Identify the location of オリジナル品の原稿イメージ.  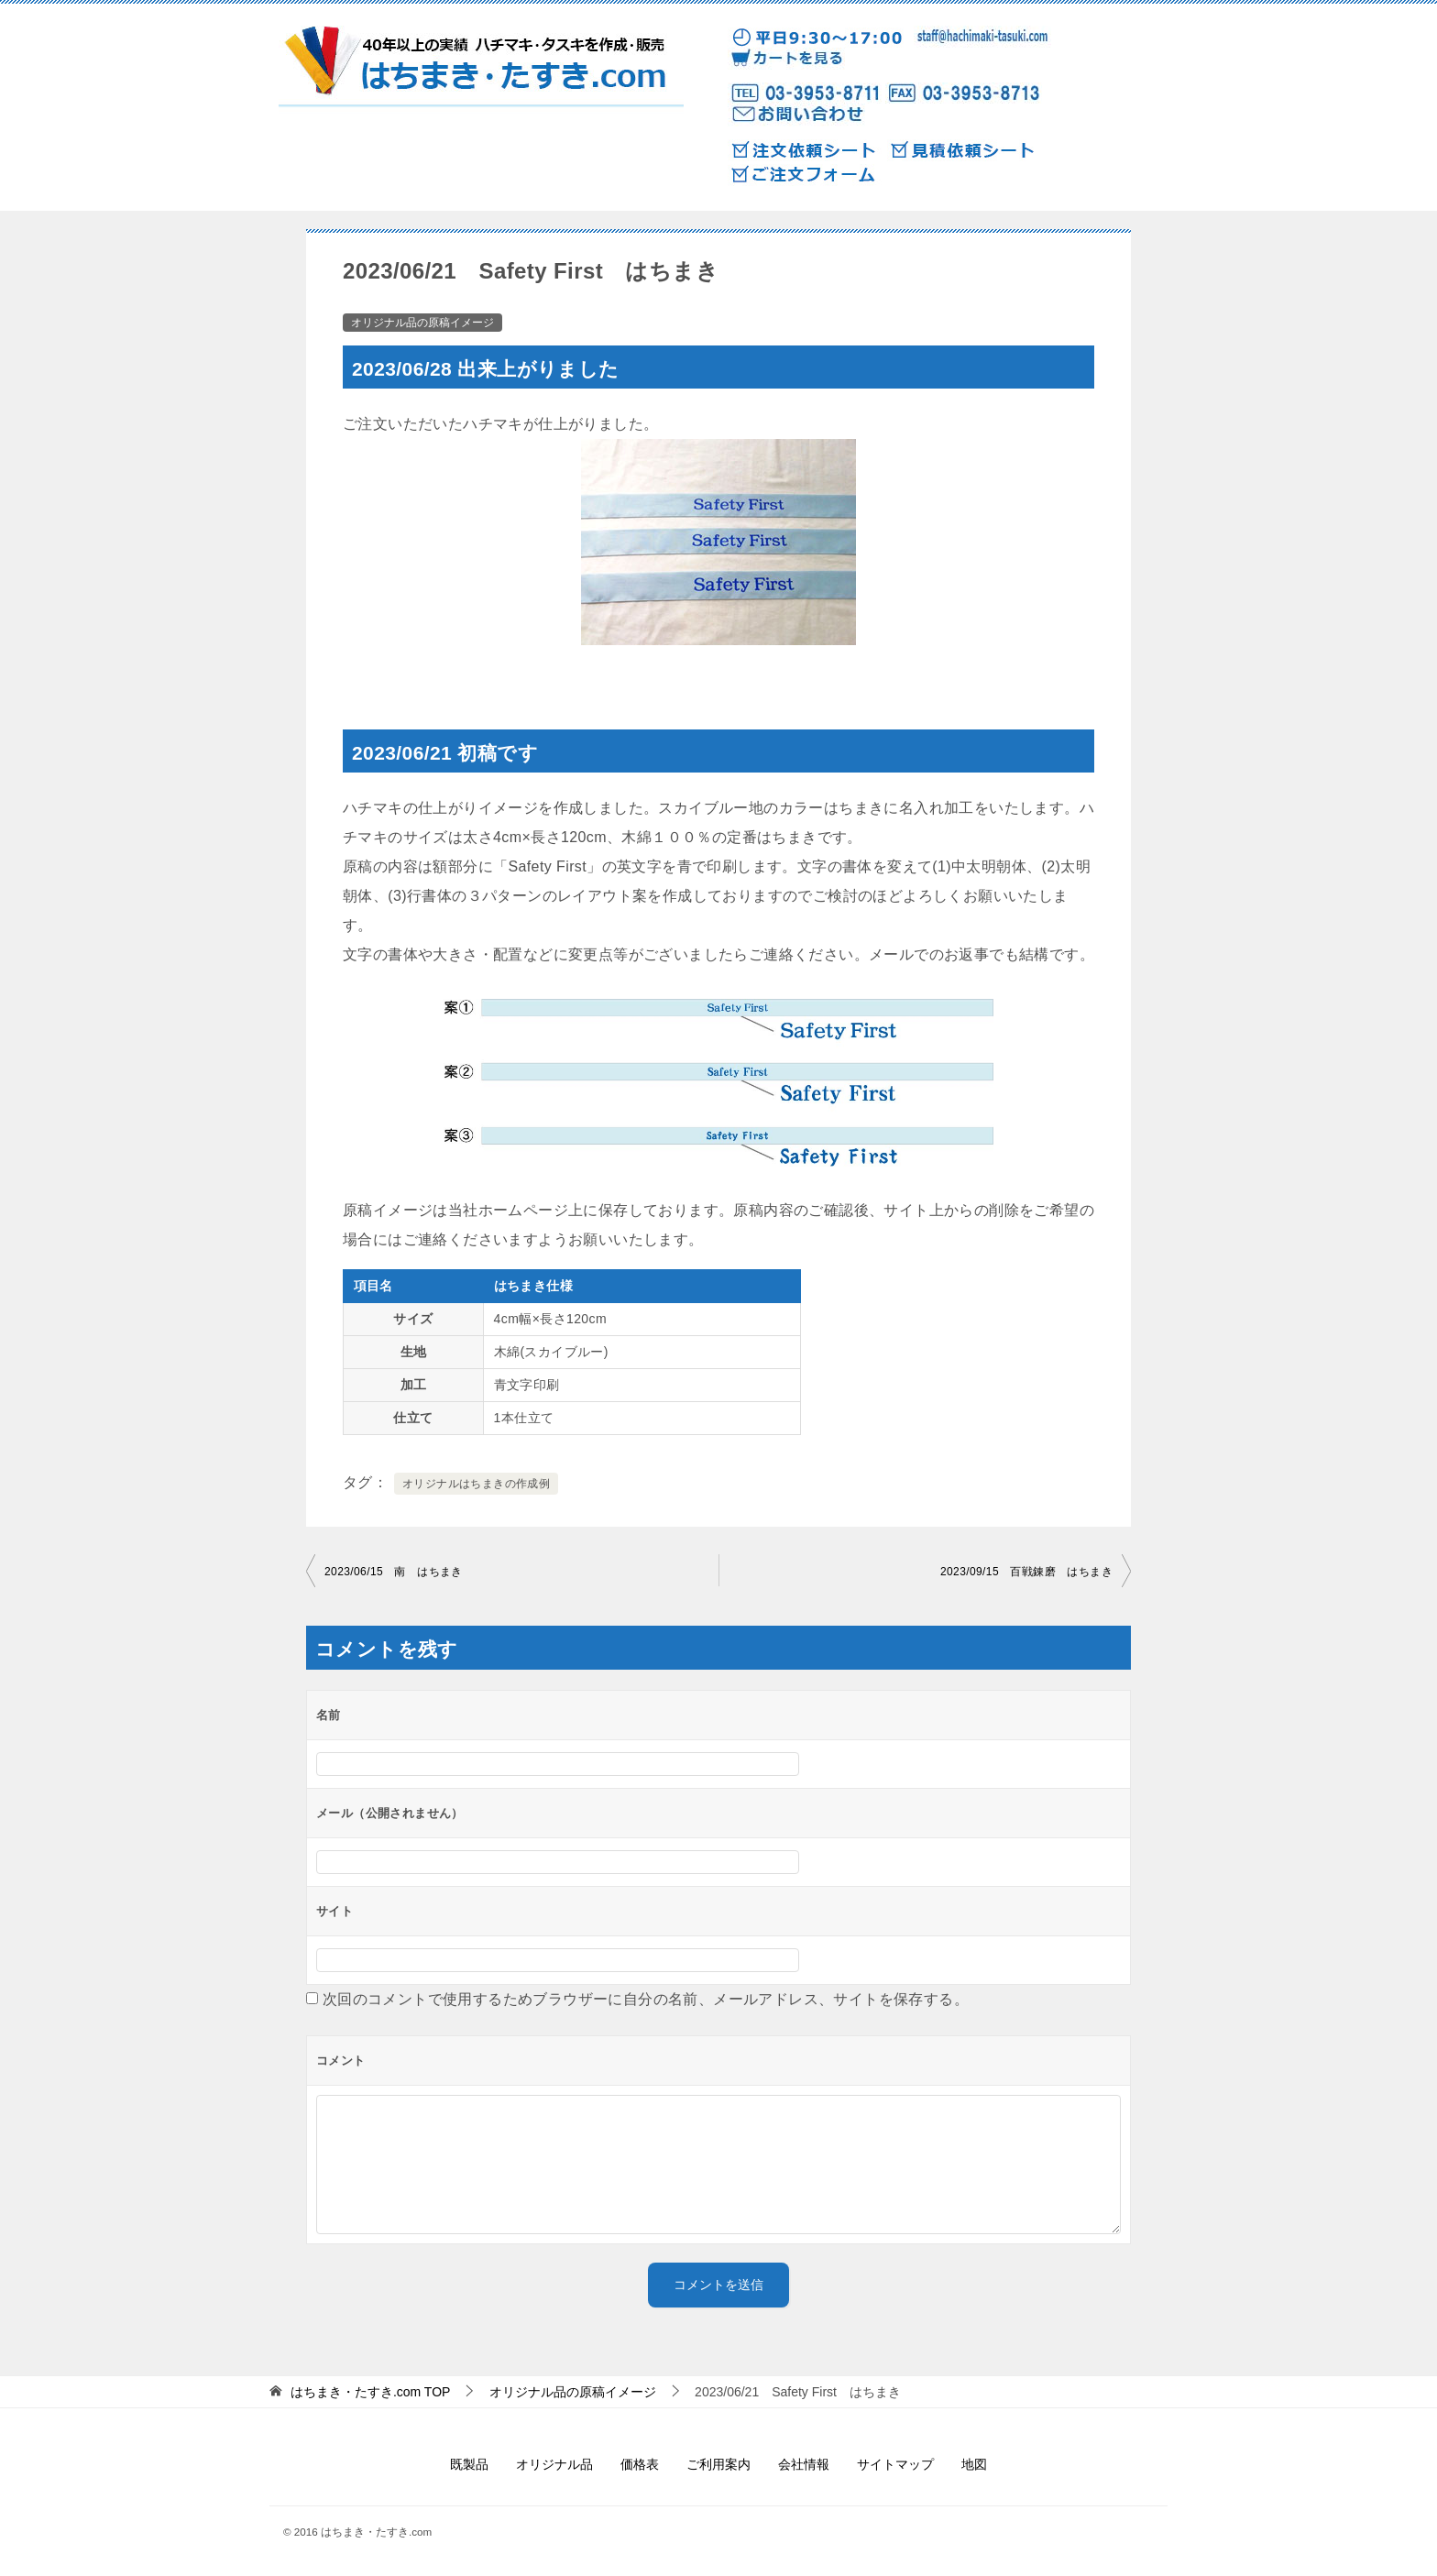
(422, 322).